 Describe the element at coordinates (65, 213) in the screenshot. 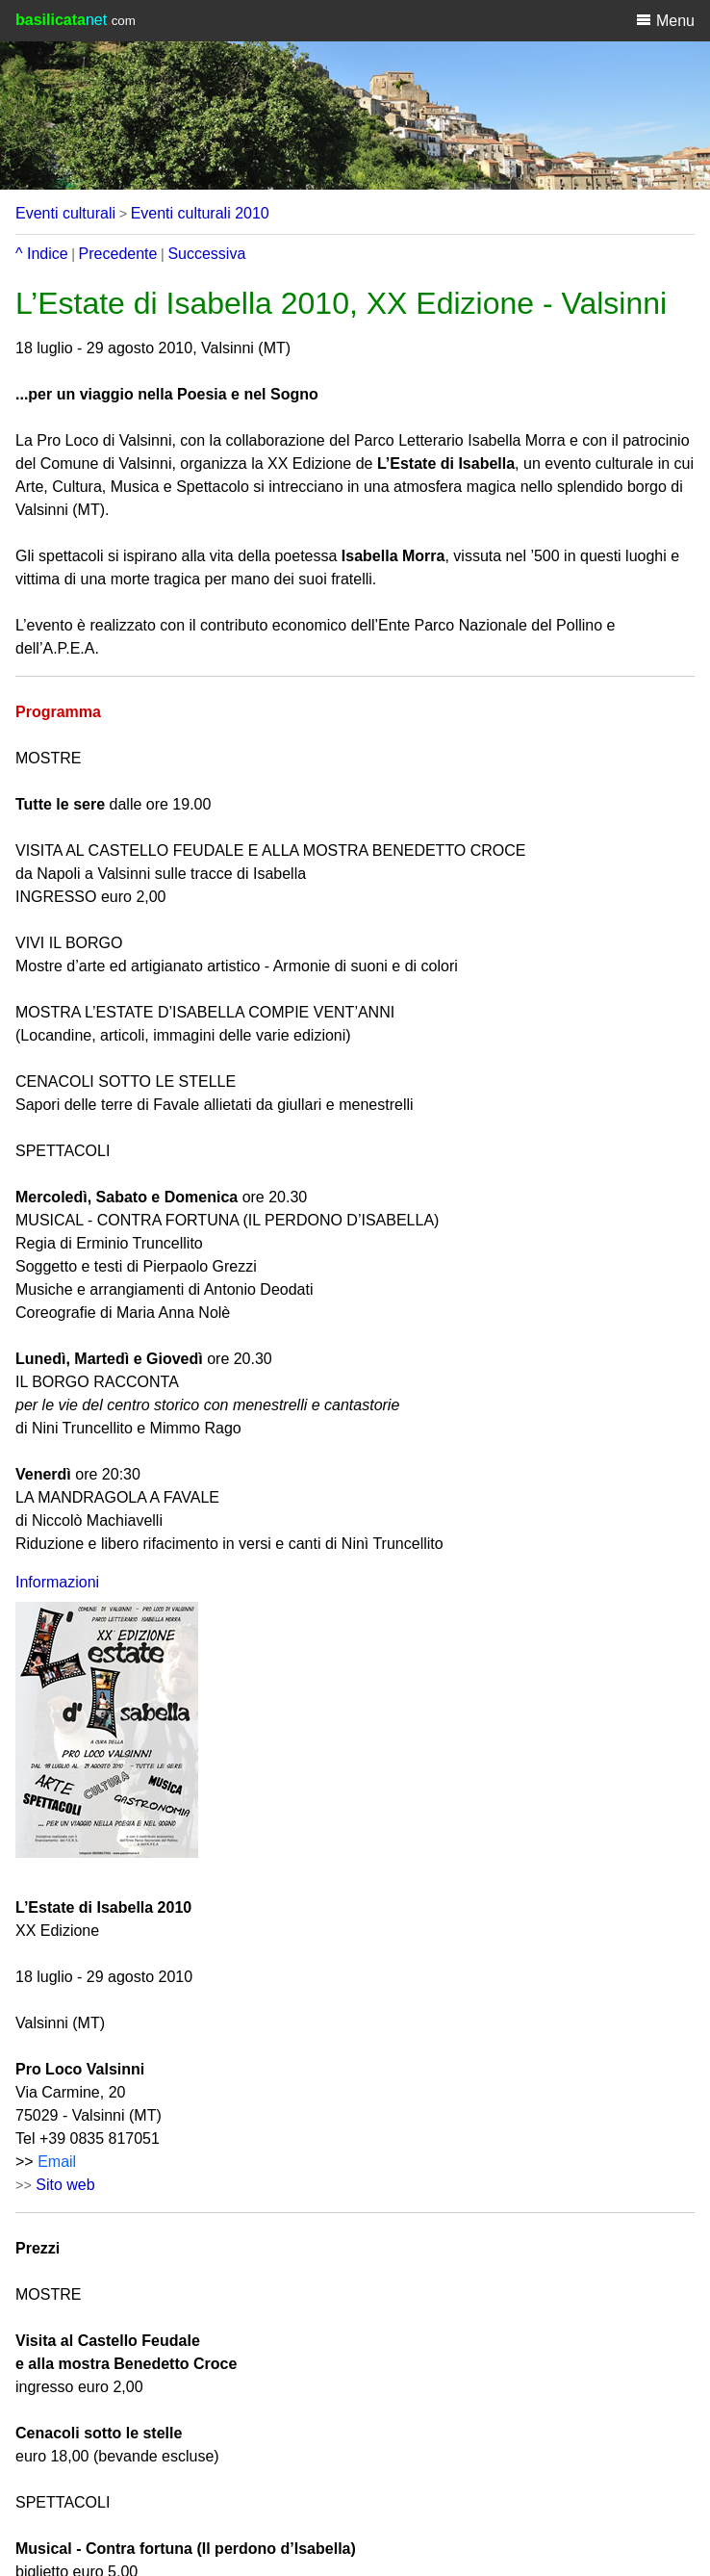

I see `Eventi culturali` at that location.